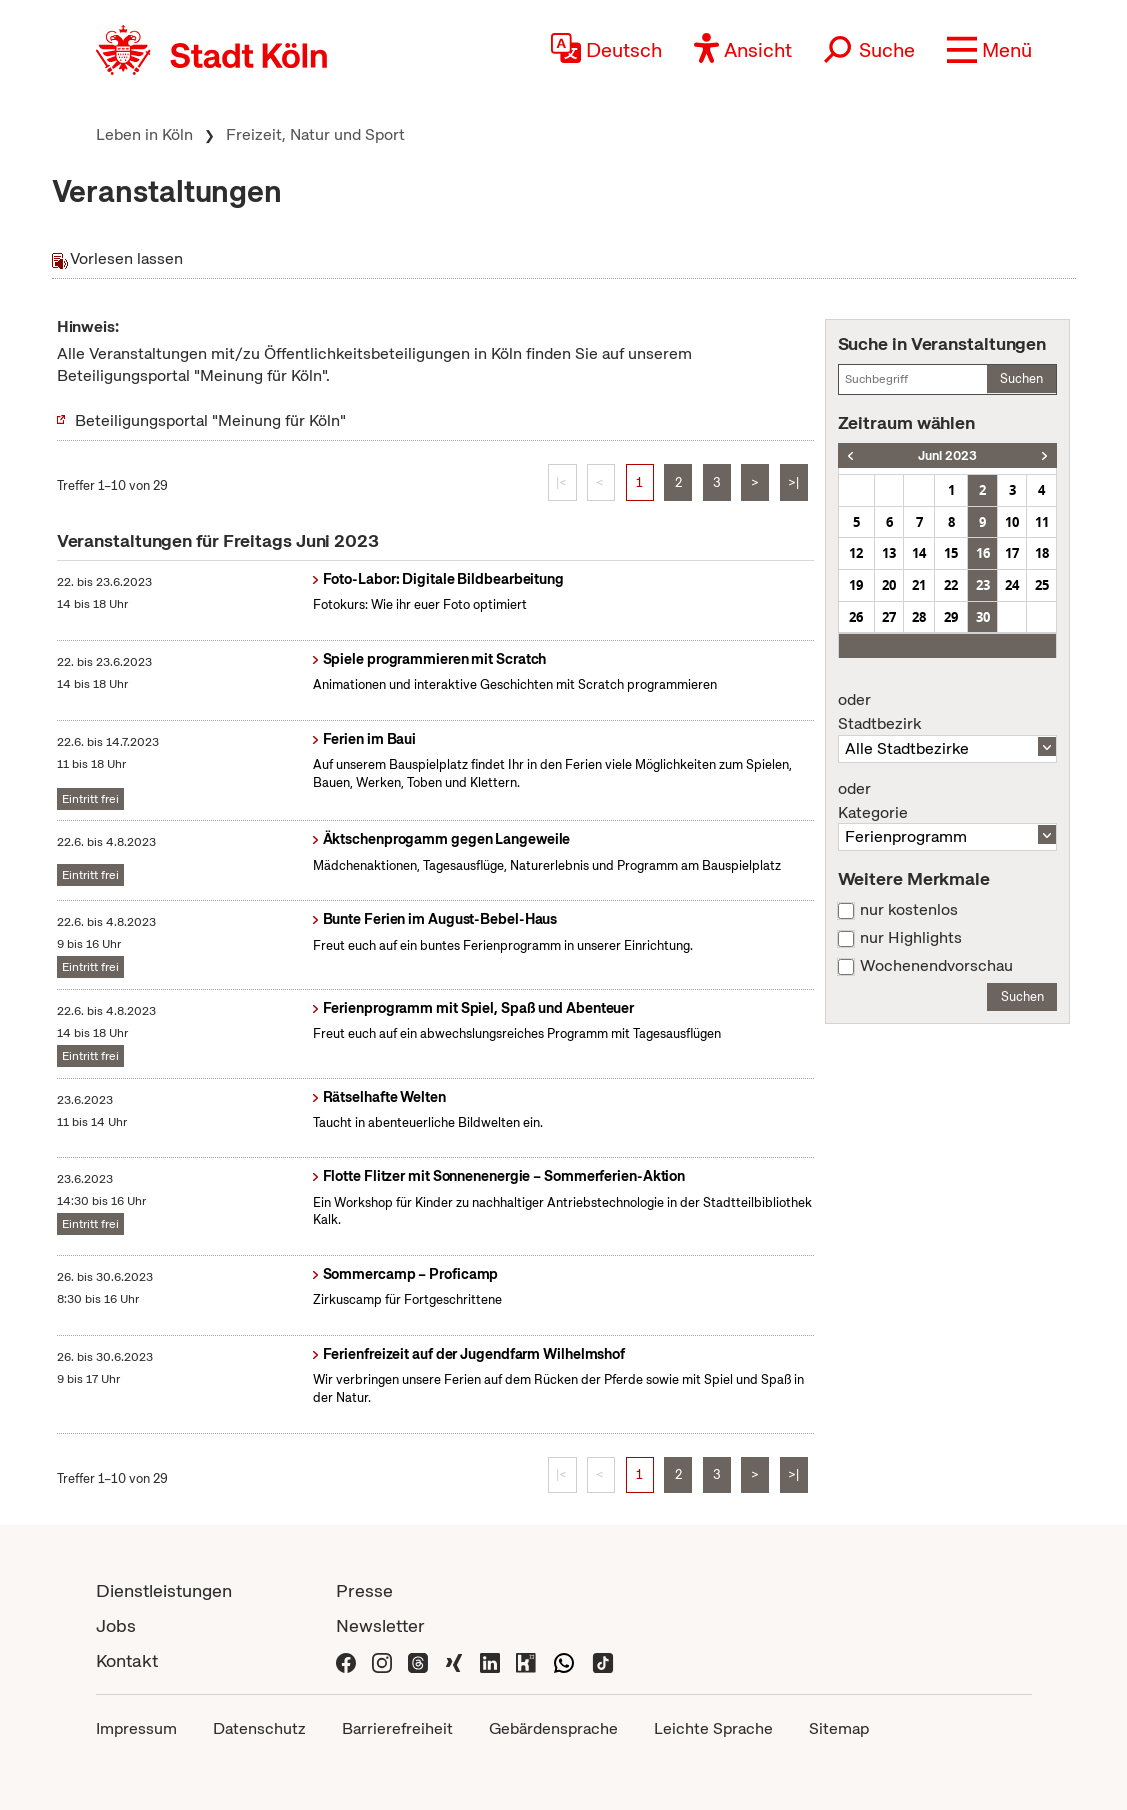  I want to click on nur Highlights, so click(911, 938).